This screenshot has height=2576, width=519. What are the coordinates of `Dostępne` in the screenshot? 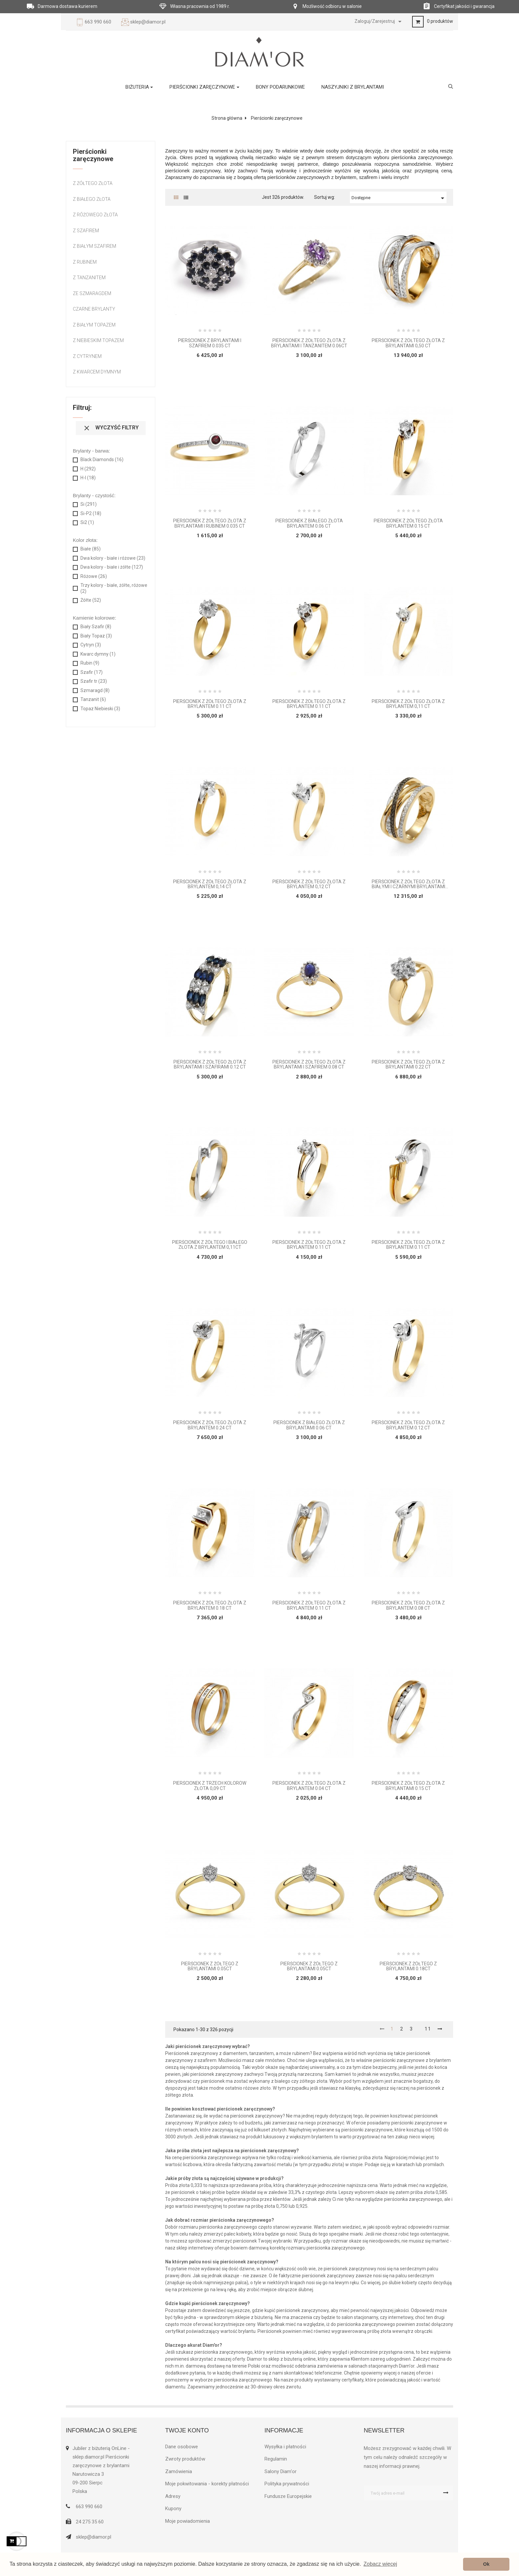 It's located at (399, 198).